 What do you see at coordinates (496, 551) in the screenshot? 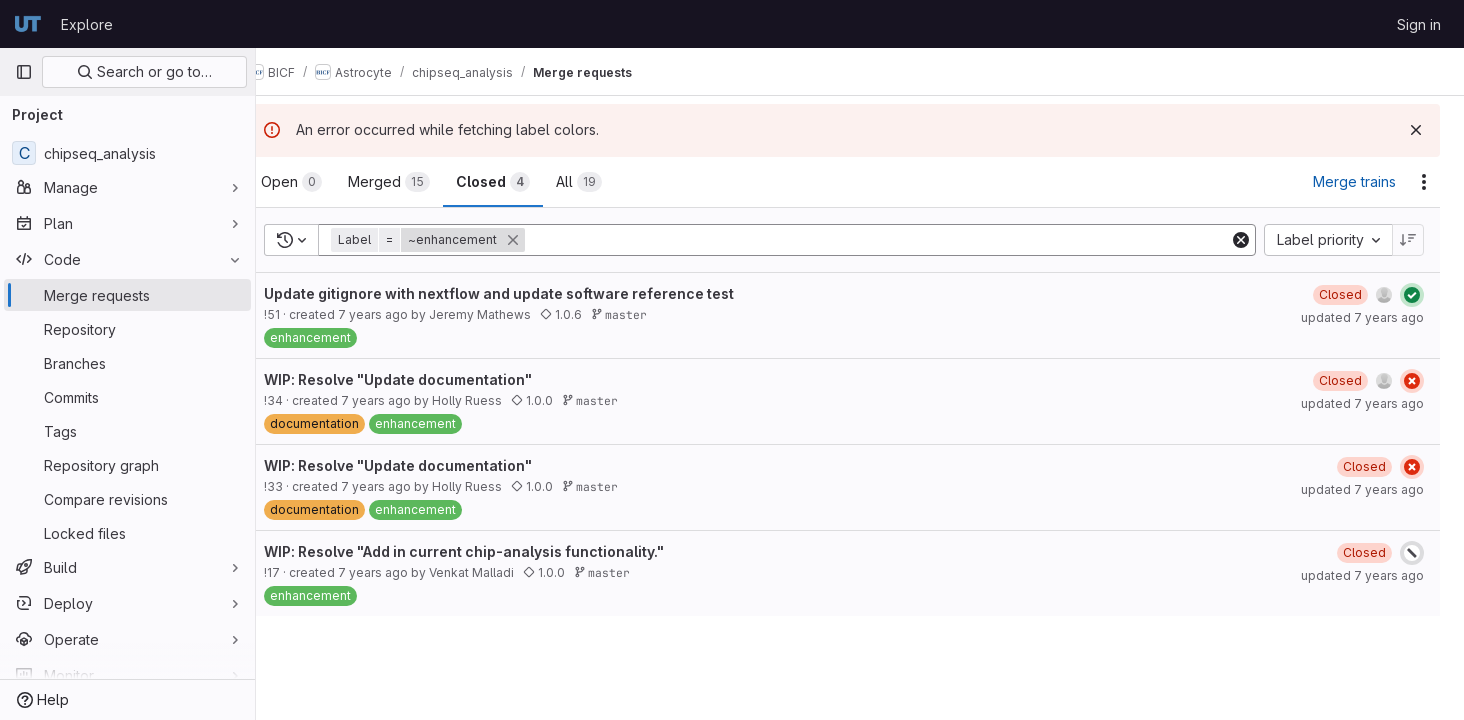
I see `WIP: Resolve "Add in current chip-analysis functionality."` at bounding box center [496, 551].